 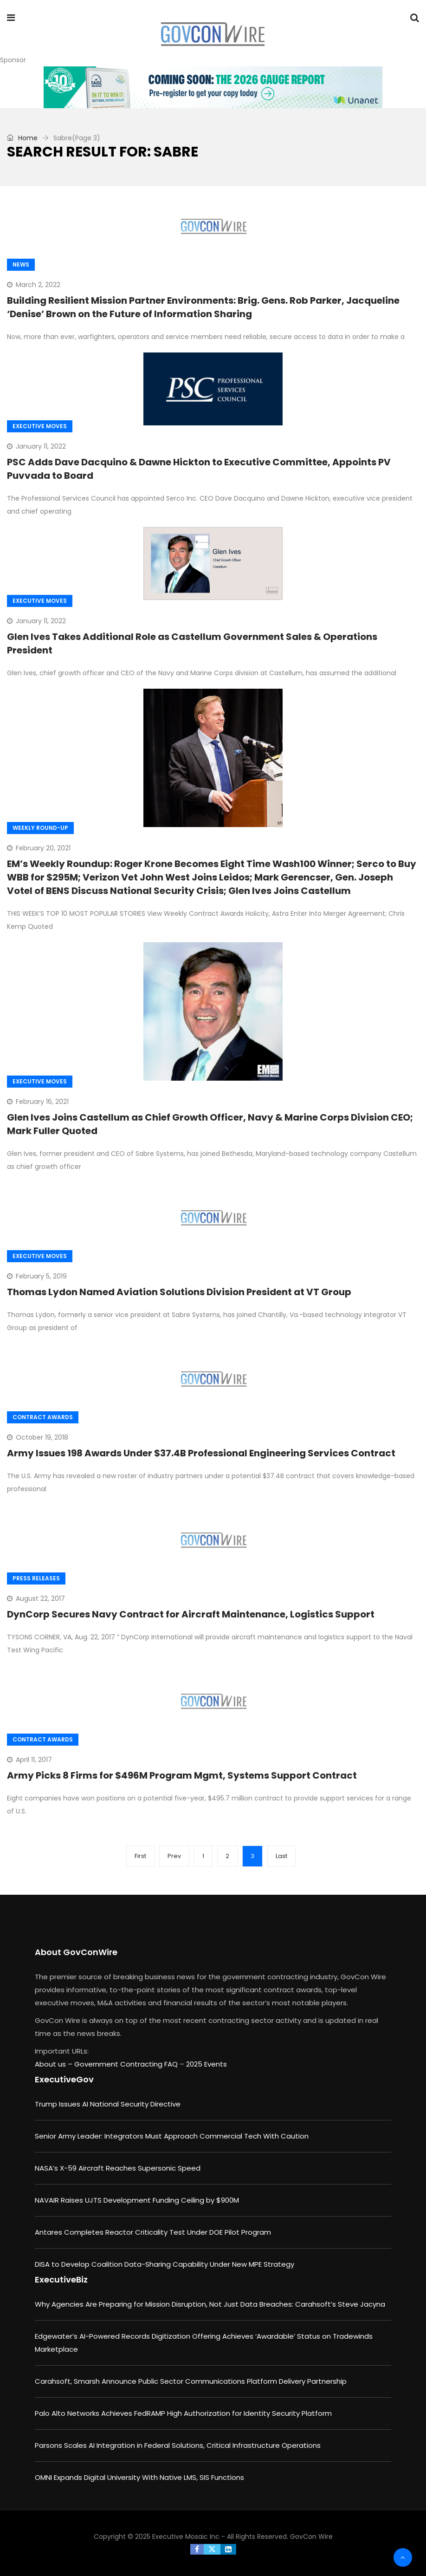 I want to click on News, so click(x=21, y=264).